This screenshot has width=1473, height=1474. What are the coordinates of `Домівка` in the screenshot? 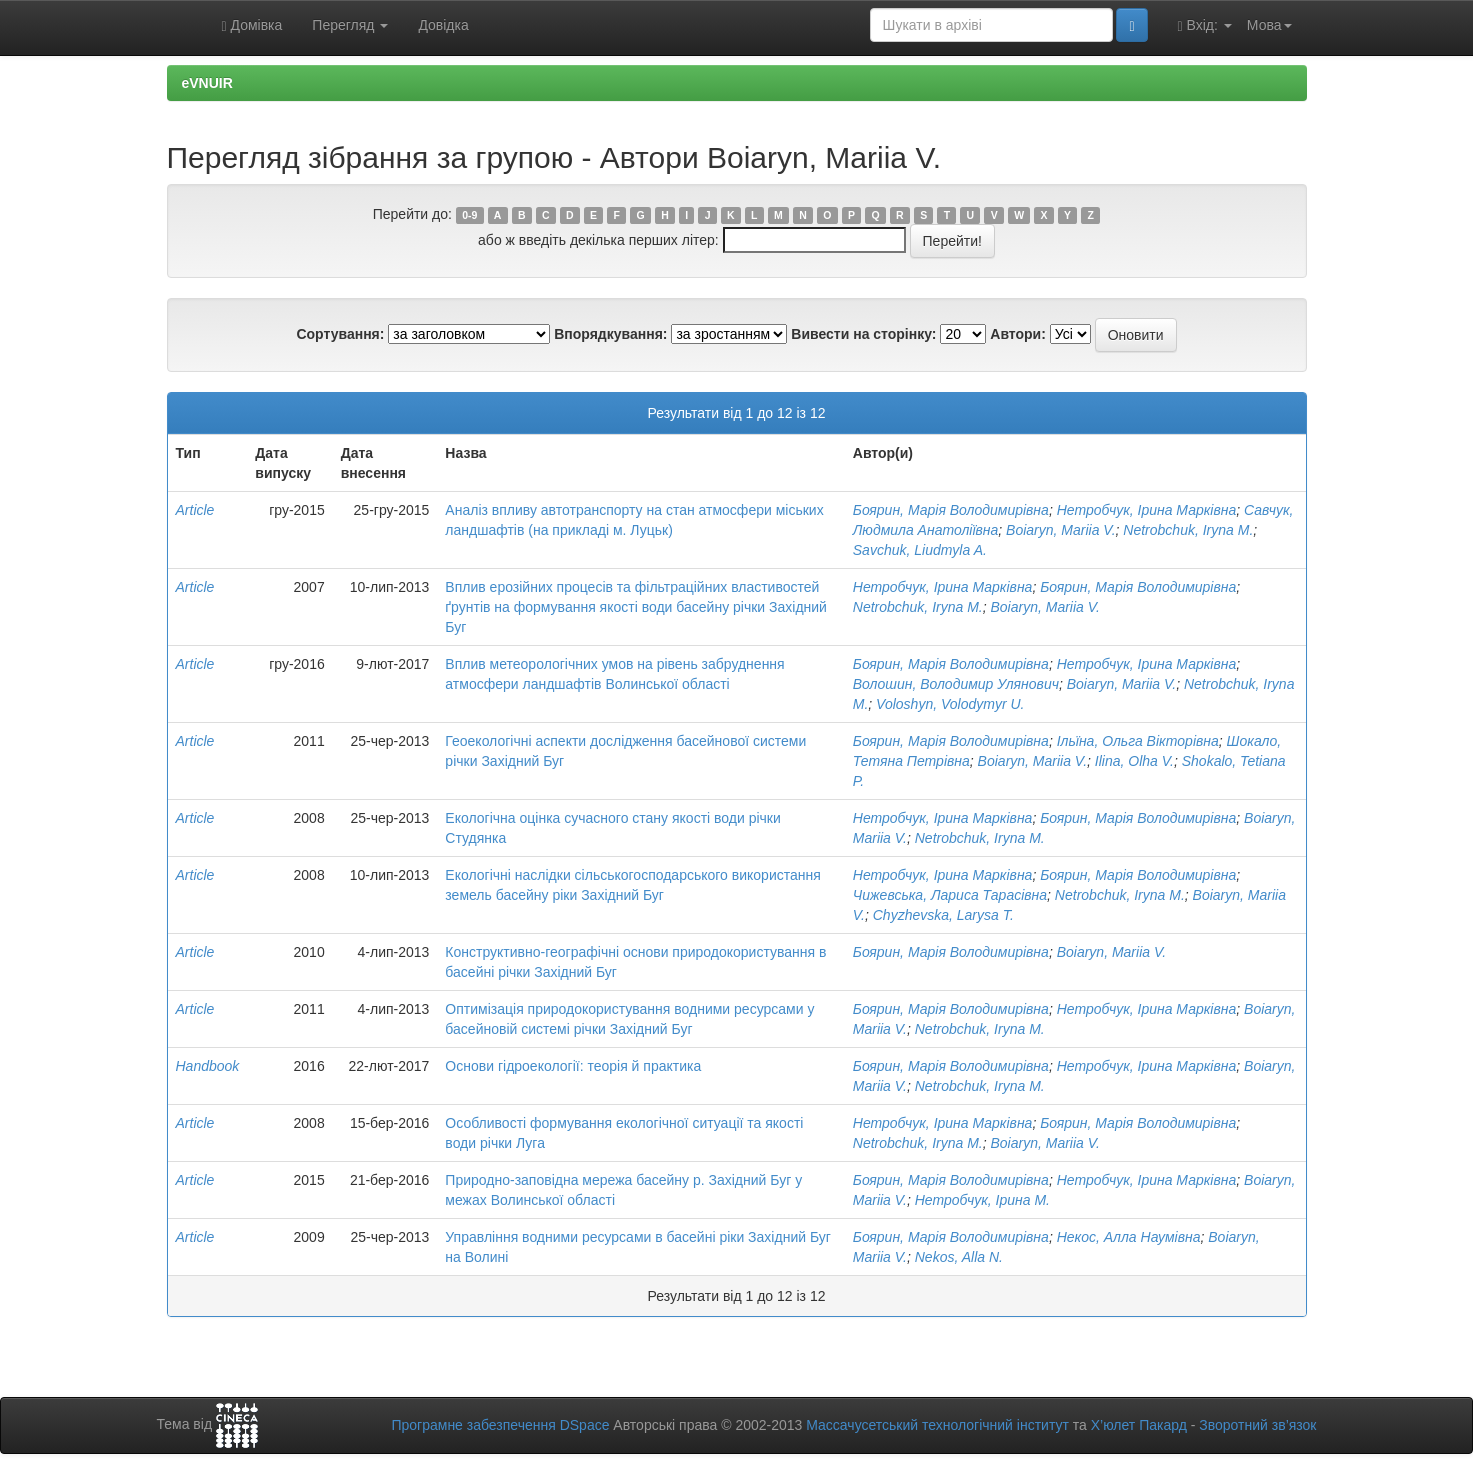 It's located at (252, 25).